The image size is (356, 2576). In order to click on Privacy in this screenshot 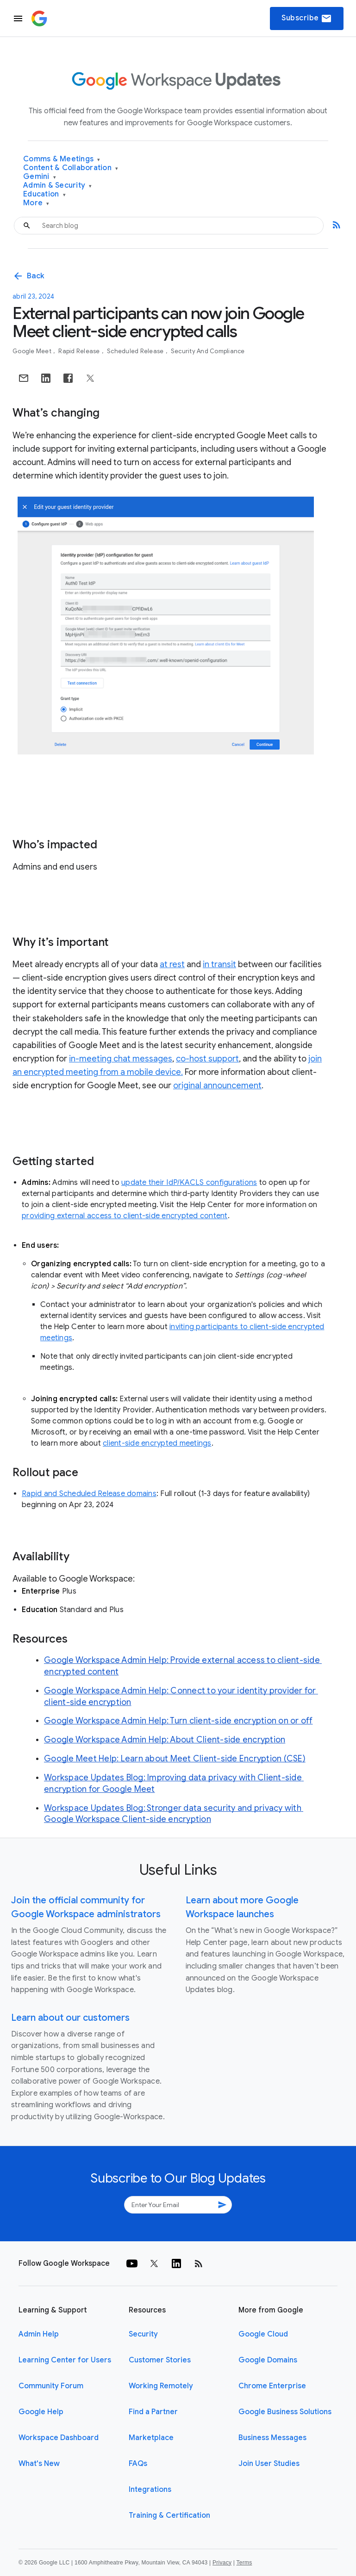, I will do `click(221, 2562)`.